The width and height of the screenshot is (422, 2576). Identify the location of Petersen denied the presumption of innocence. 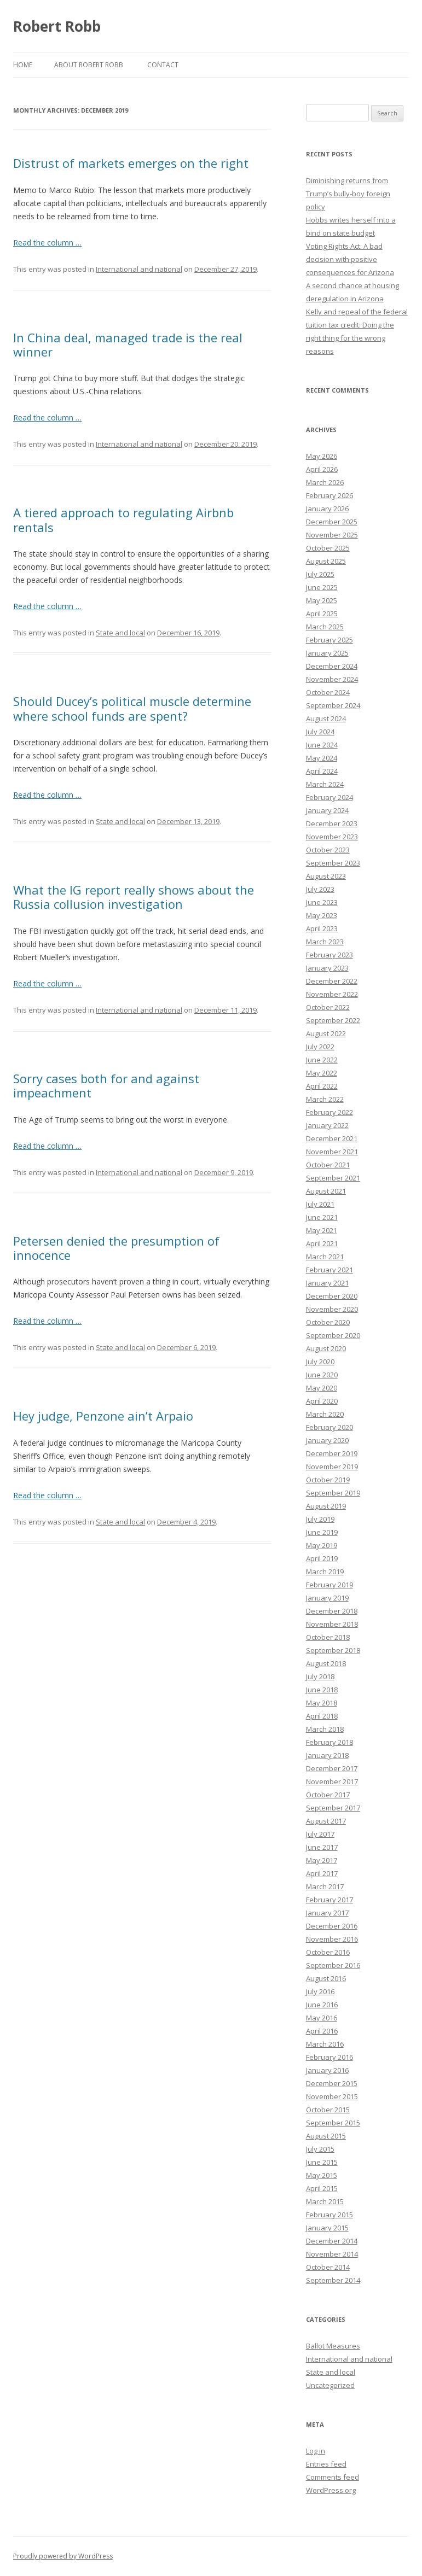
(116, 1247).